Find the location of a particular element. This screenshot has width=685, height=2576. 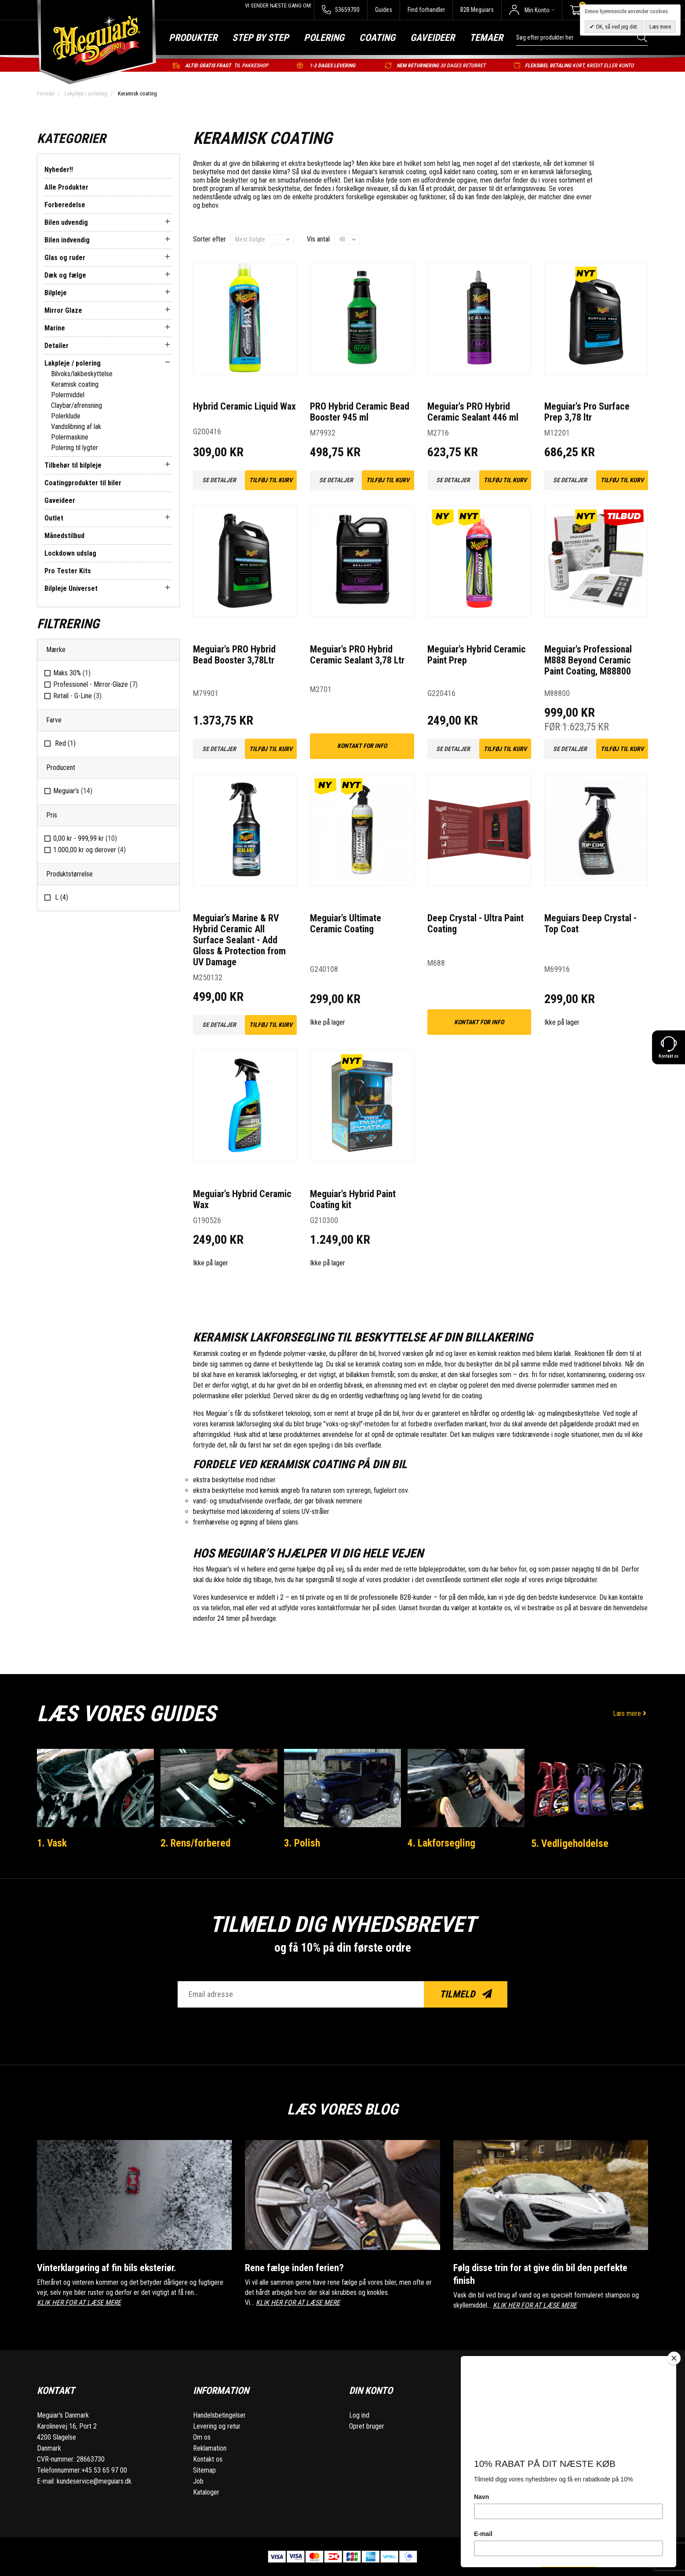

Meguiar's Pro Surface Prep 3,78 ltr is located at coordinates (587, 412).